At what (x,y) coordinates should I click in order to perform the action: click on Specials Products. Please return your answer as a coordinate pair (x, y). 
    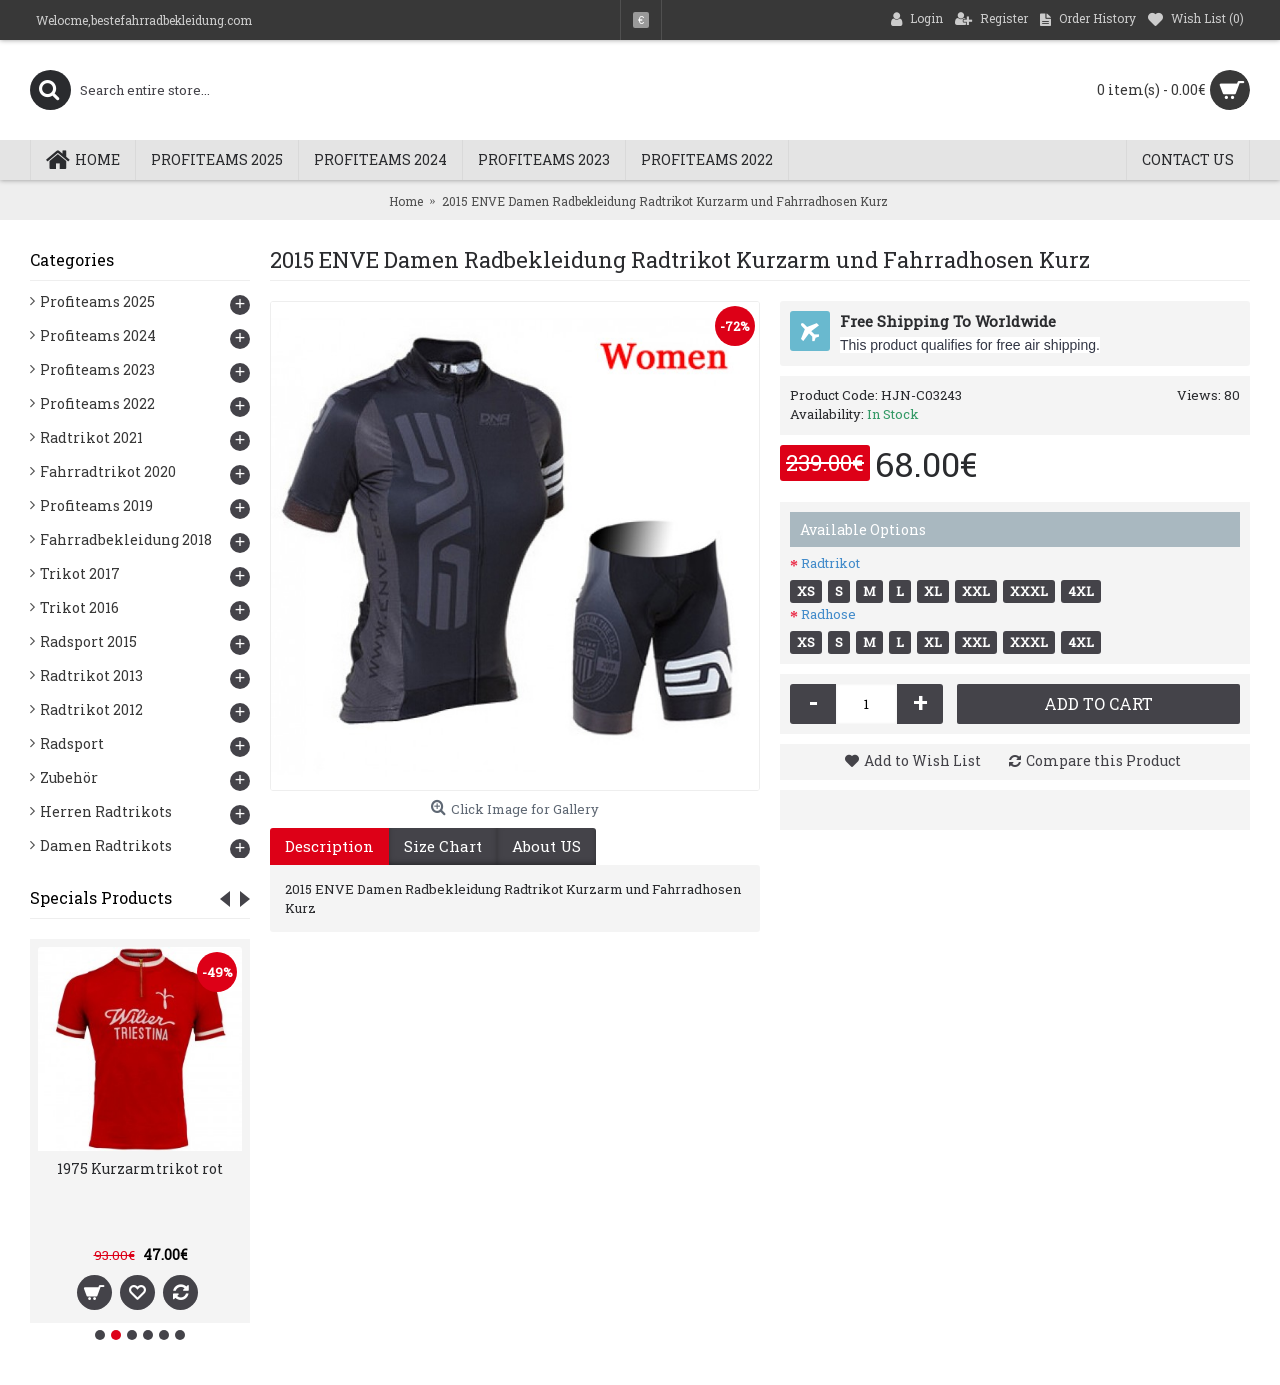
    Looking at the image, I should click on (101, 897).